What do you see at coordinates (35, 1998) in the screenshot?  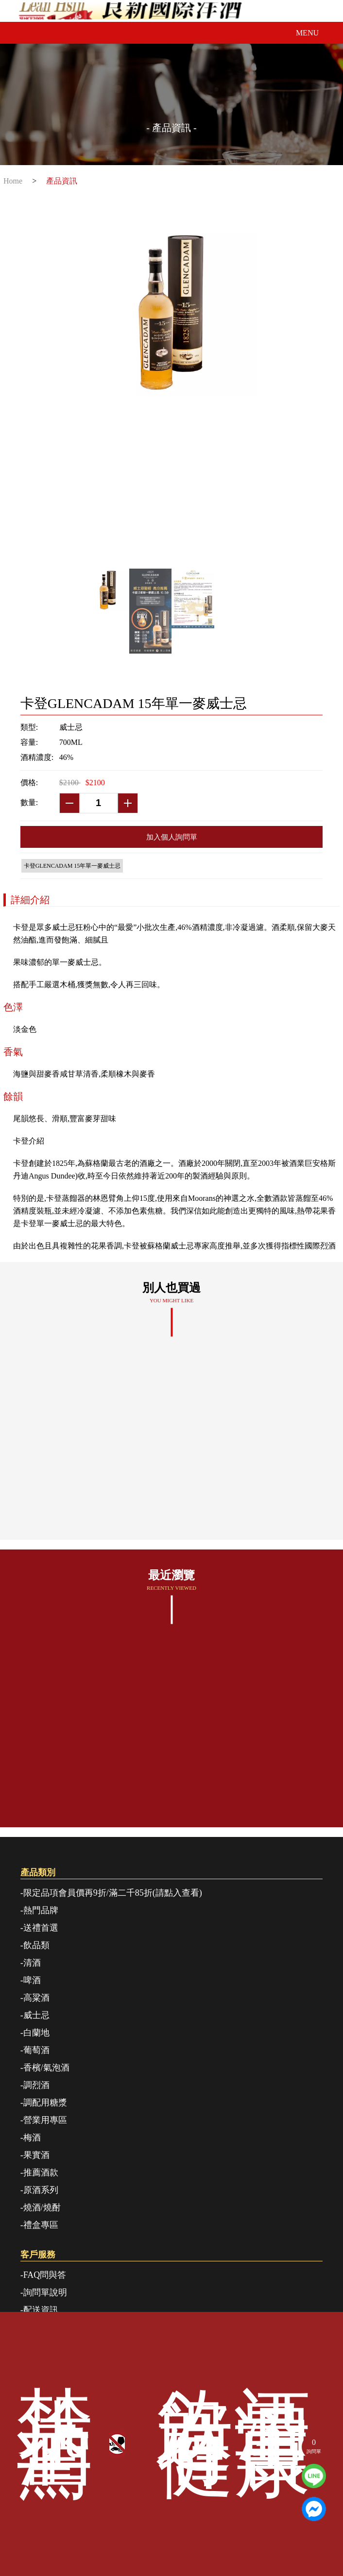 I see `-高粱酒` at bounding box center [35, 1998].